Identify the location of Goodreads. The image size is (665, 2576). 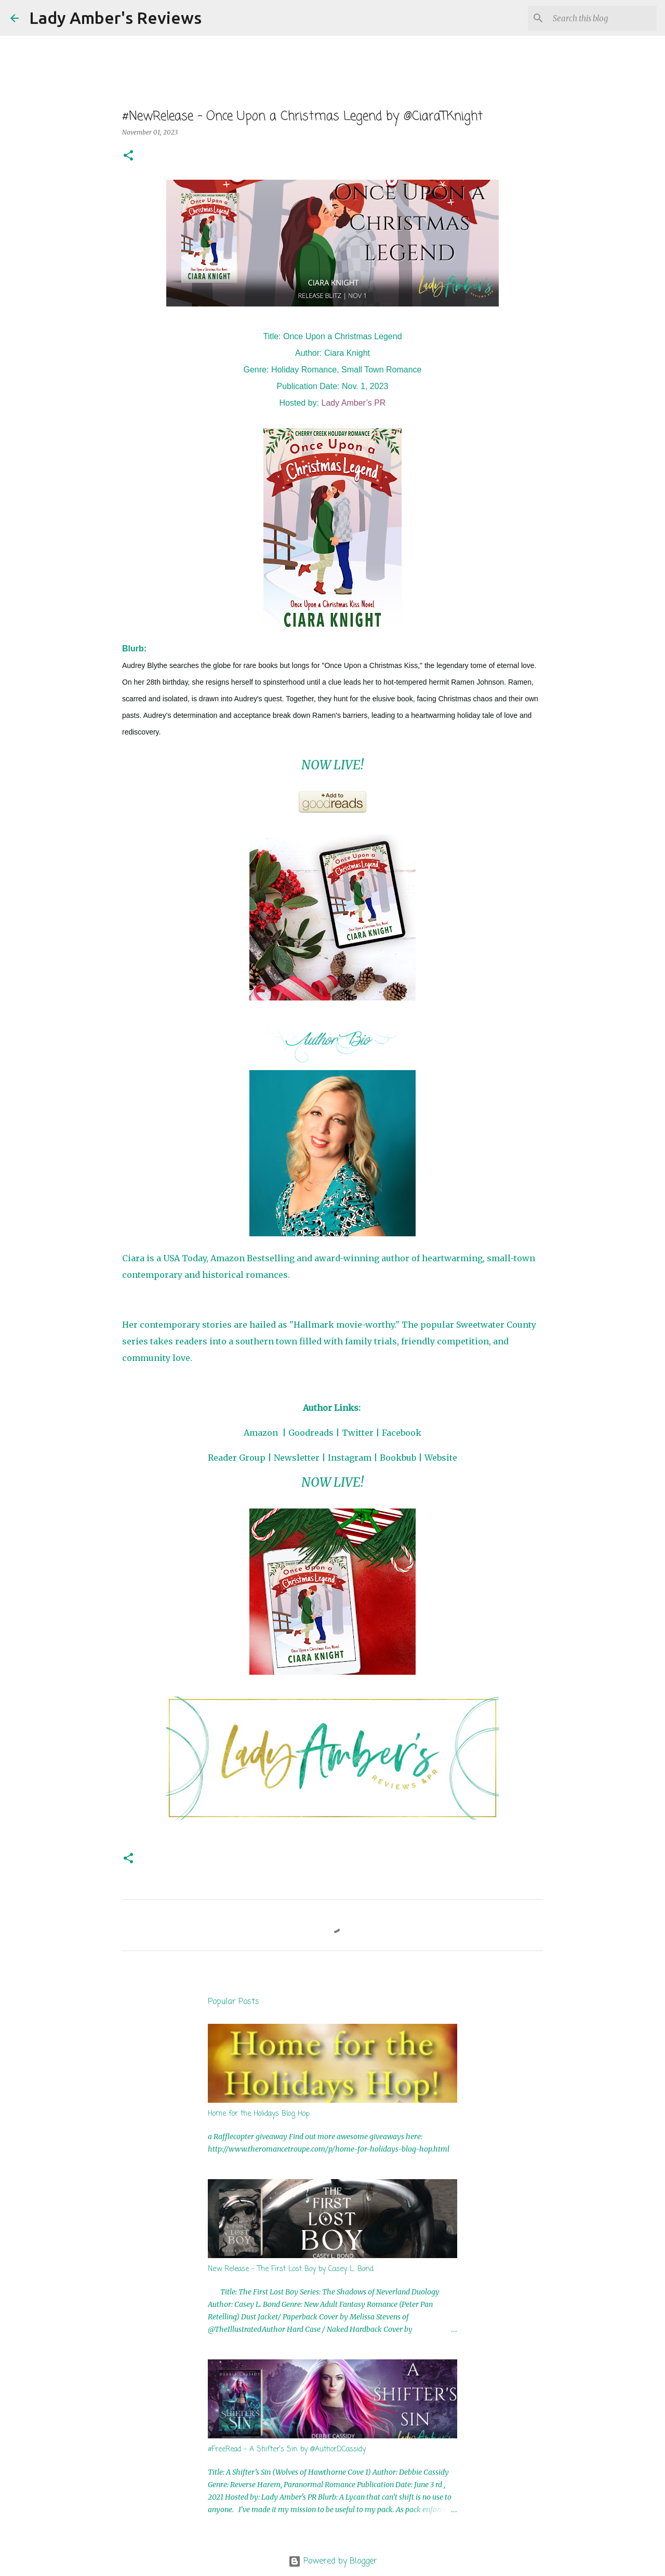
(311, 1432).